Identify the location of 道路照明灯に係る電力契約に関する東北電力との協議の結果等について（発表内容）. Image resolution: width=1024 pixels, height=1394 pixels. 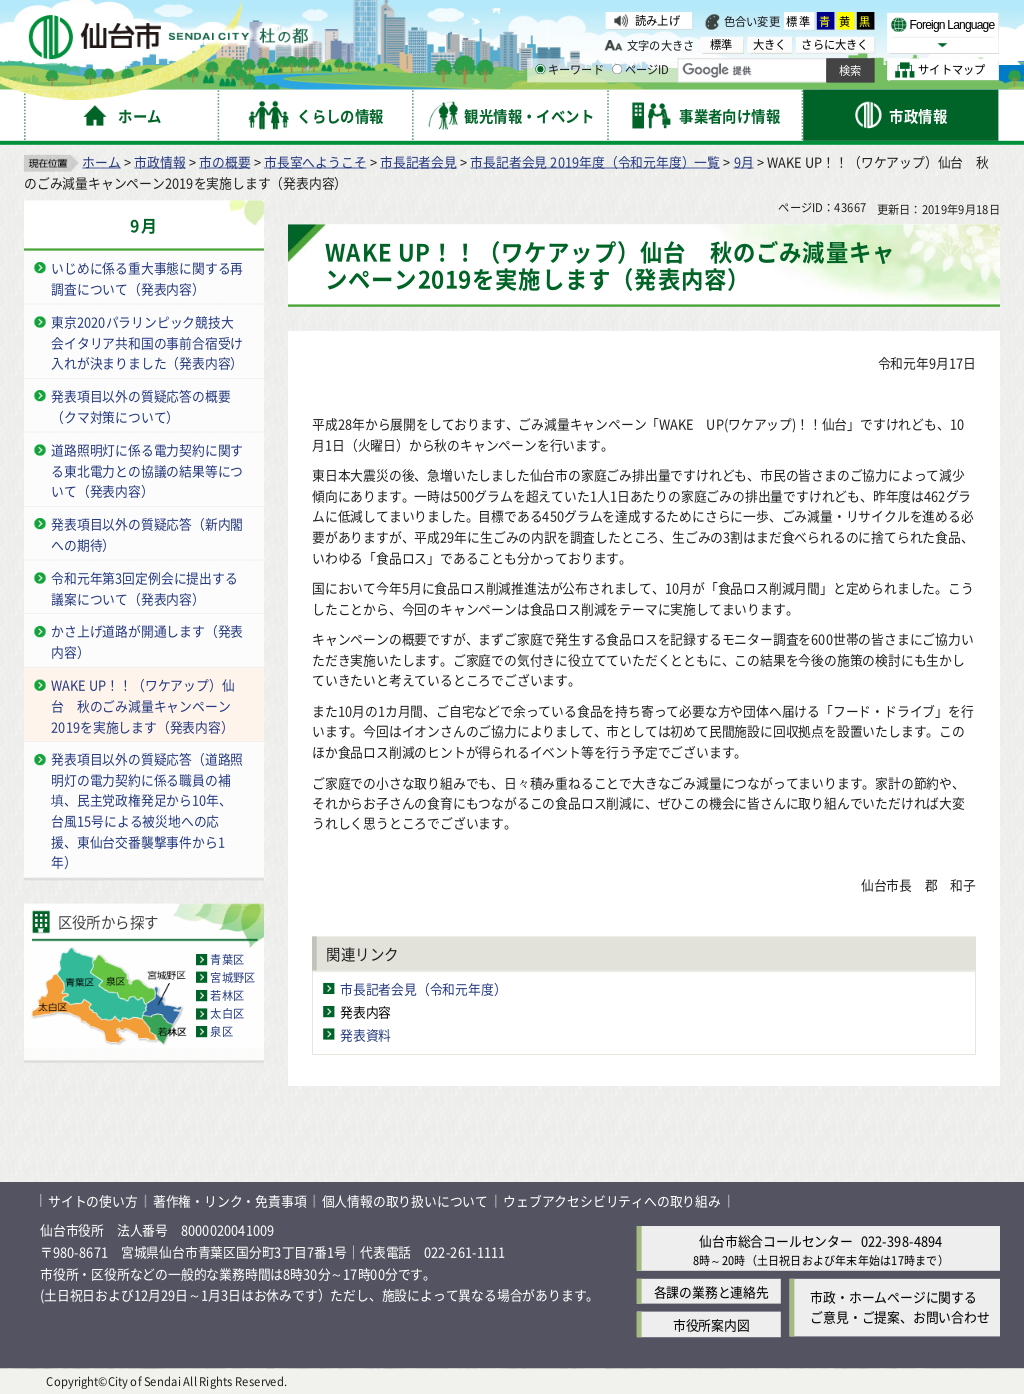
(147, 469).